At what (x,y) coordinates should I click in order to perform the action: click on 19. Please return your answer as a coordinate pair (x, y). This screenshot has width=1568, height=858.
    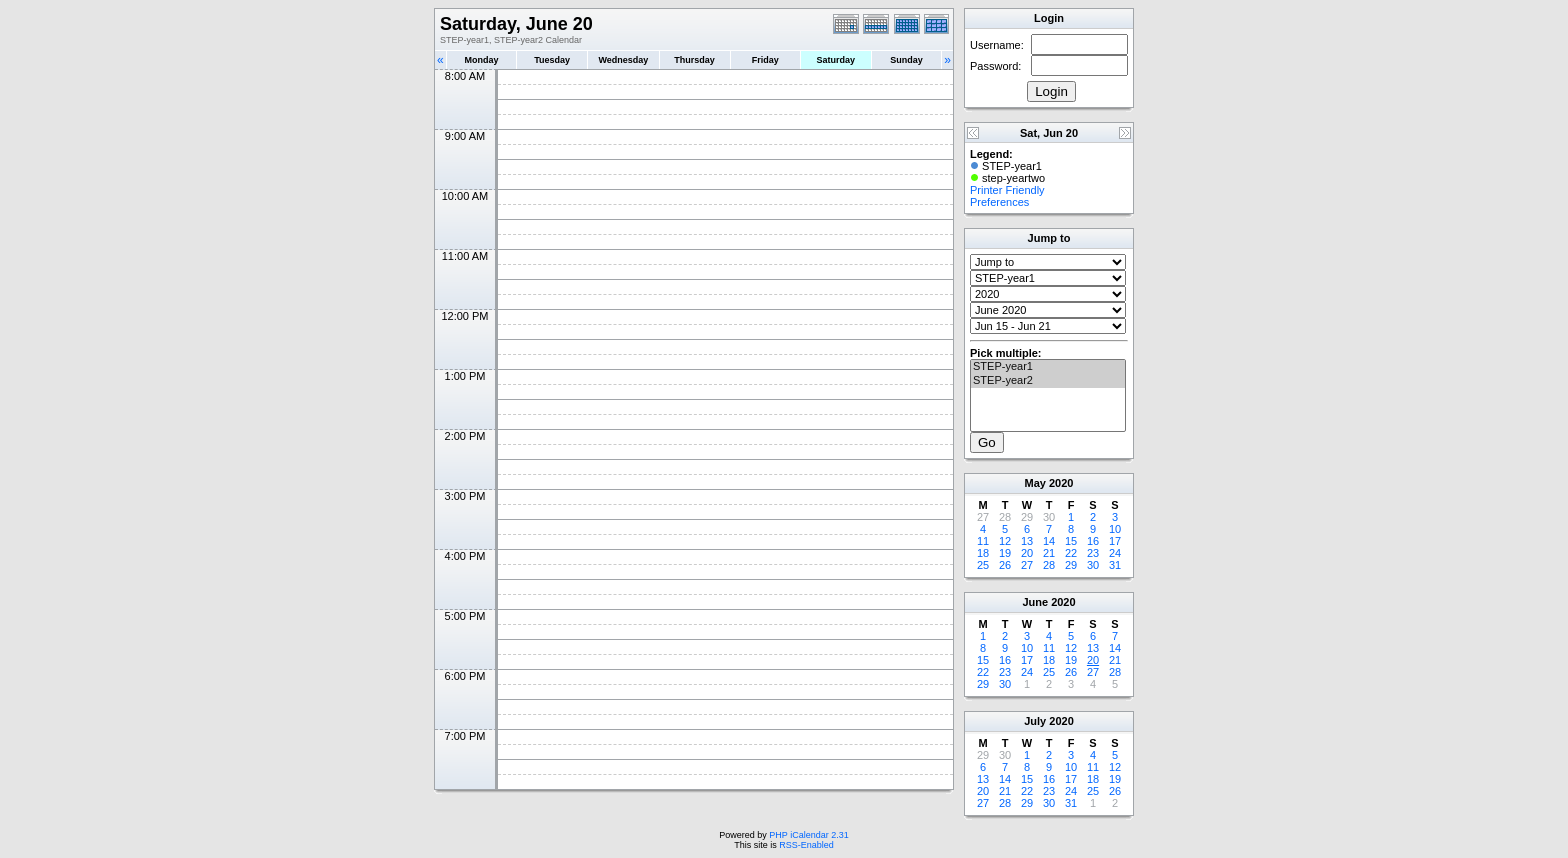
    Looking at the image, I should click on (1005, 553).